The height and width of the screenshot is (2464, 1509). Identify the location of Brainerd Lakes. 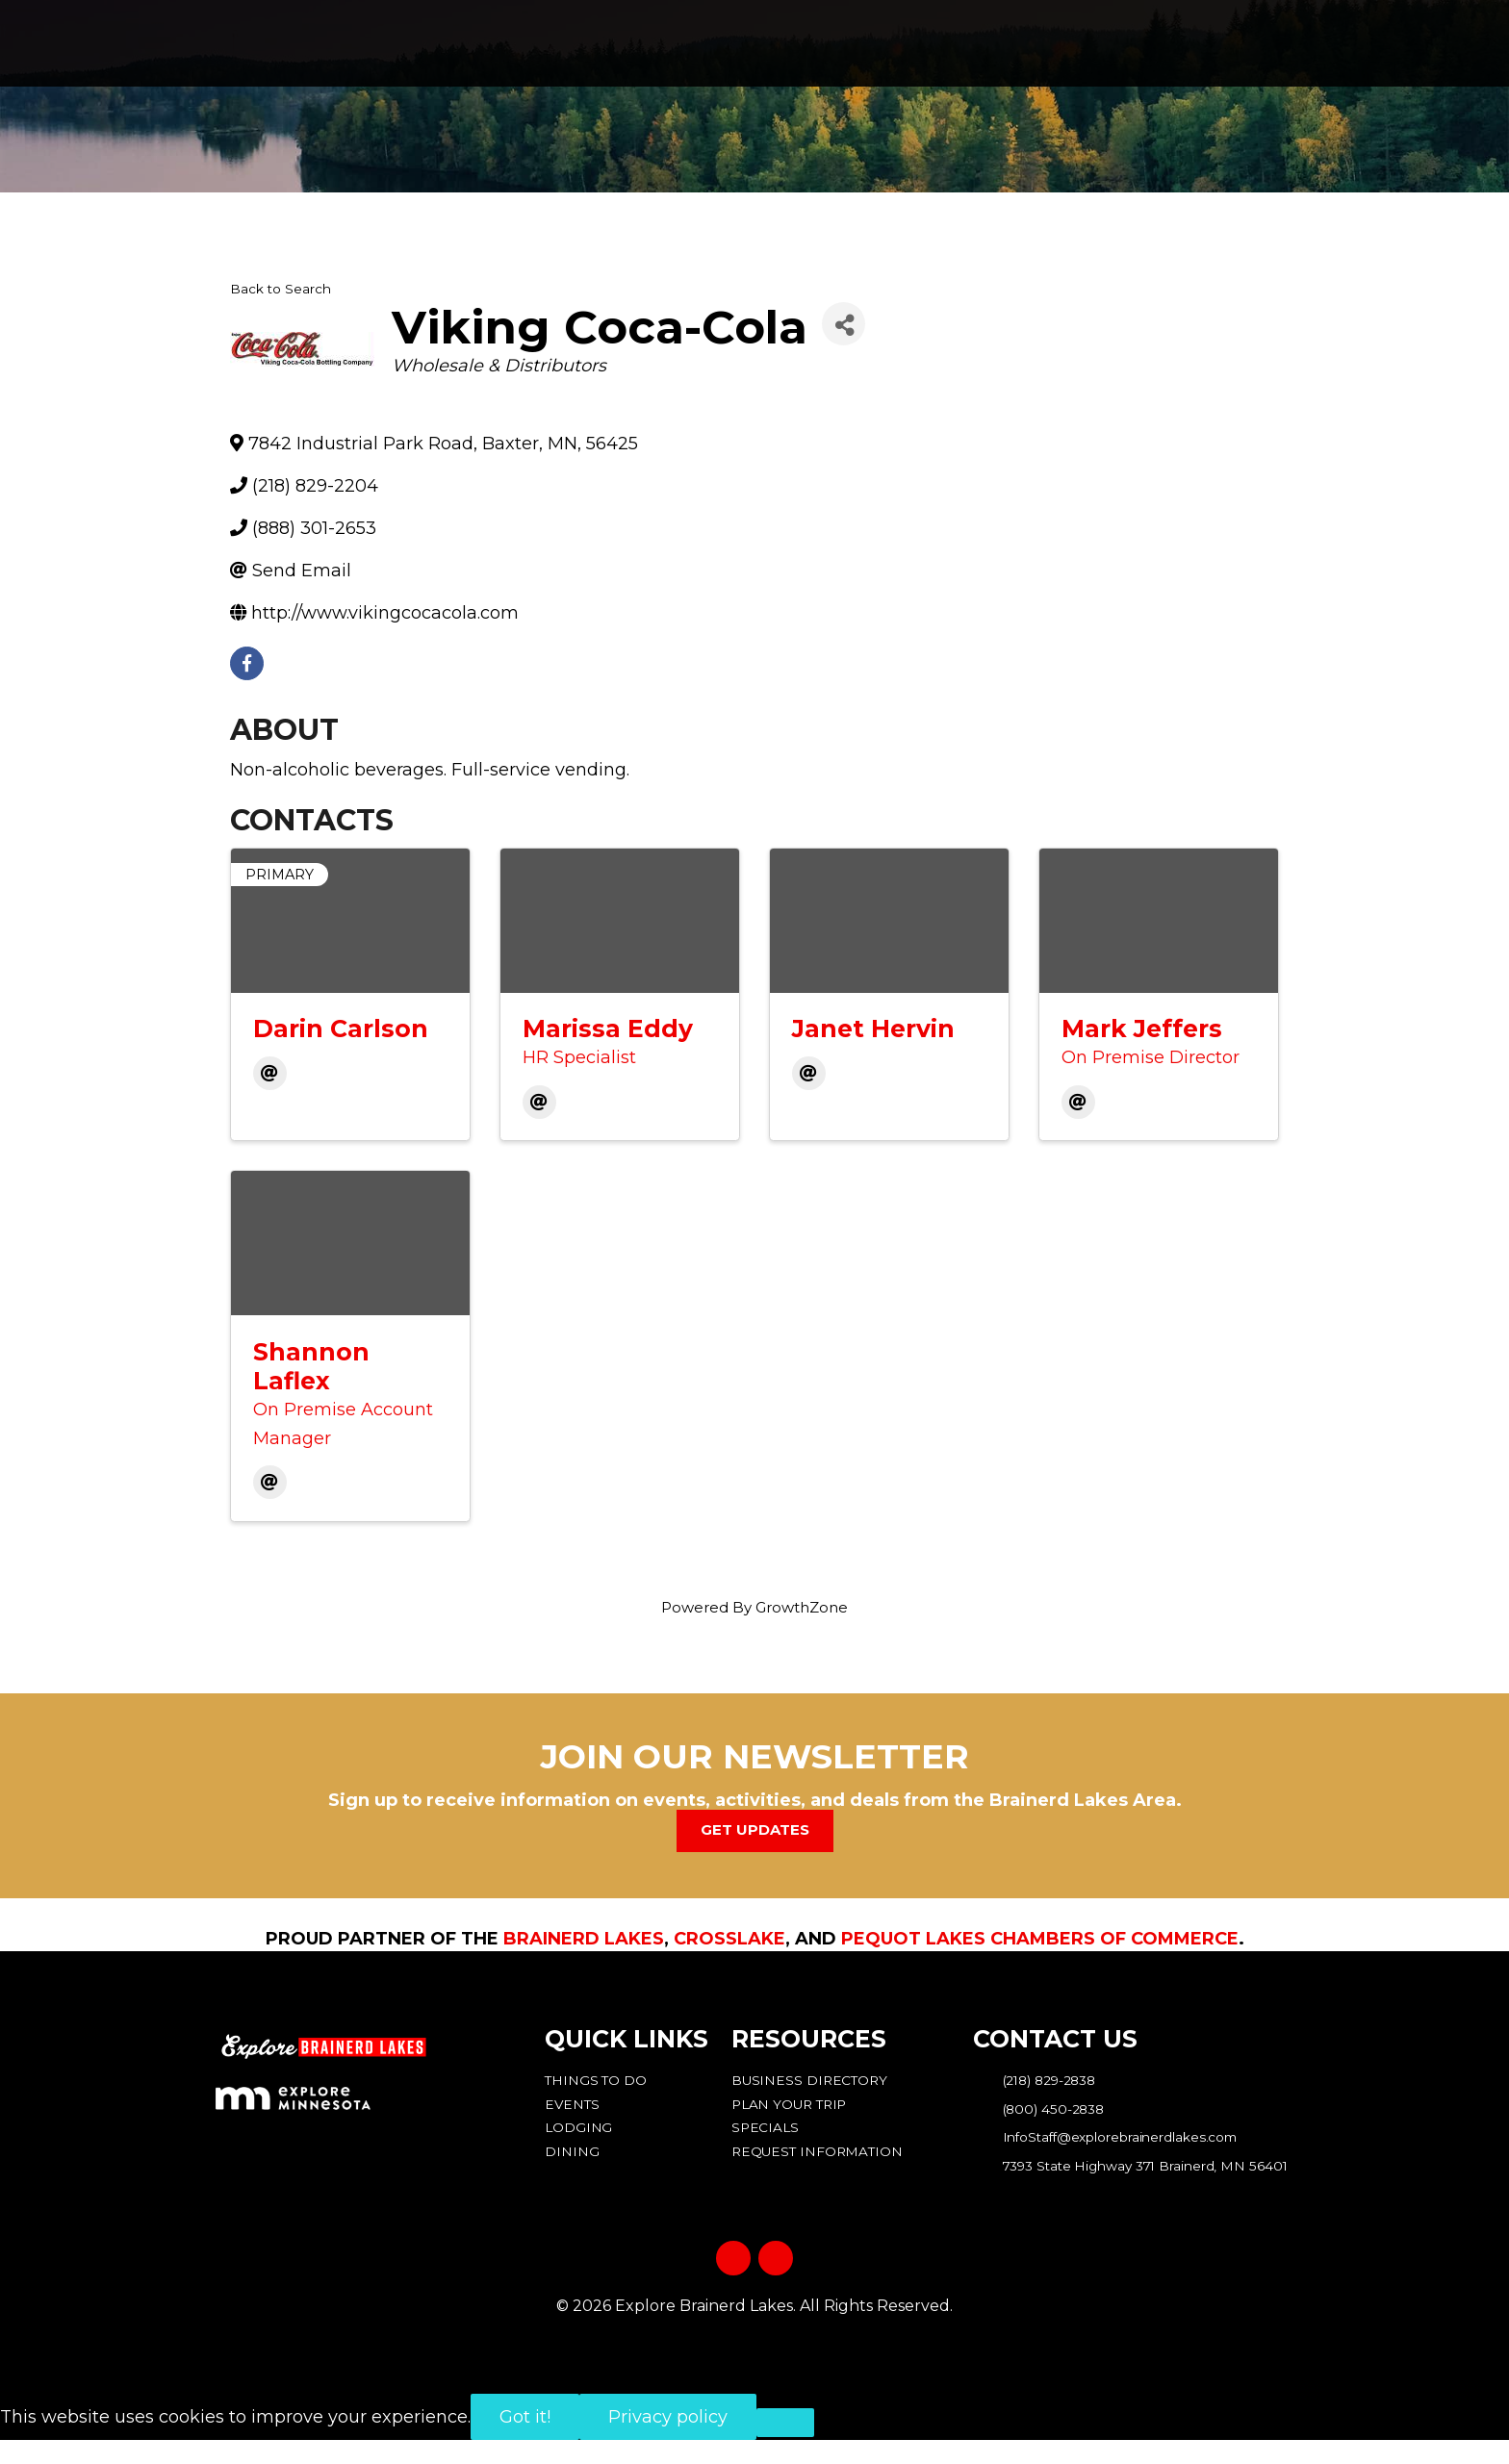
(583, 1937).